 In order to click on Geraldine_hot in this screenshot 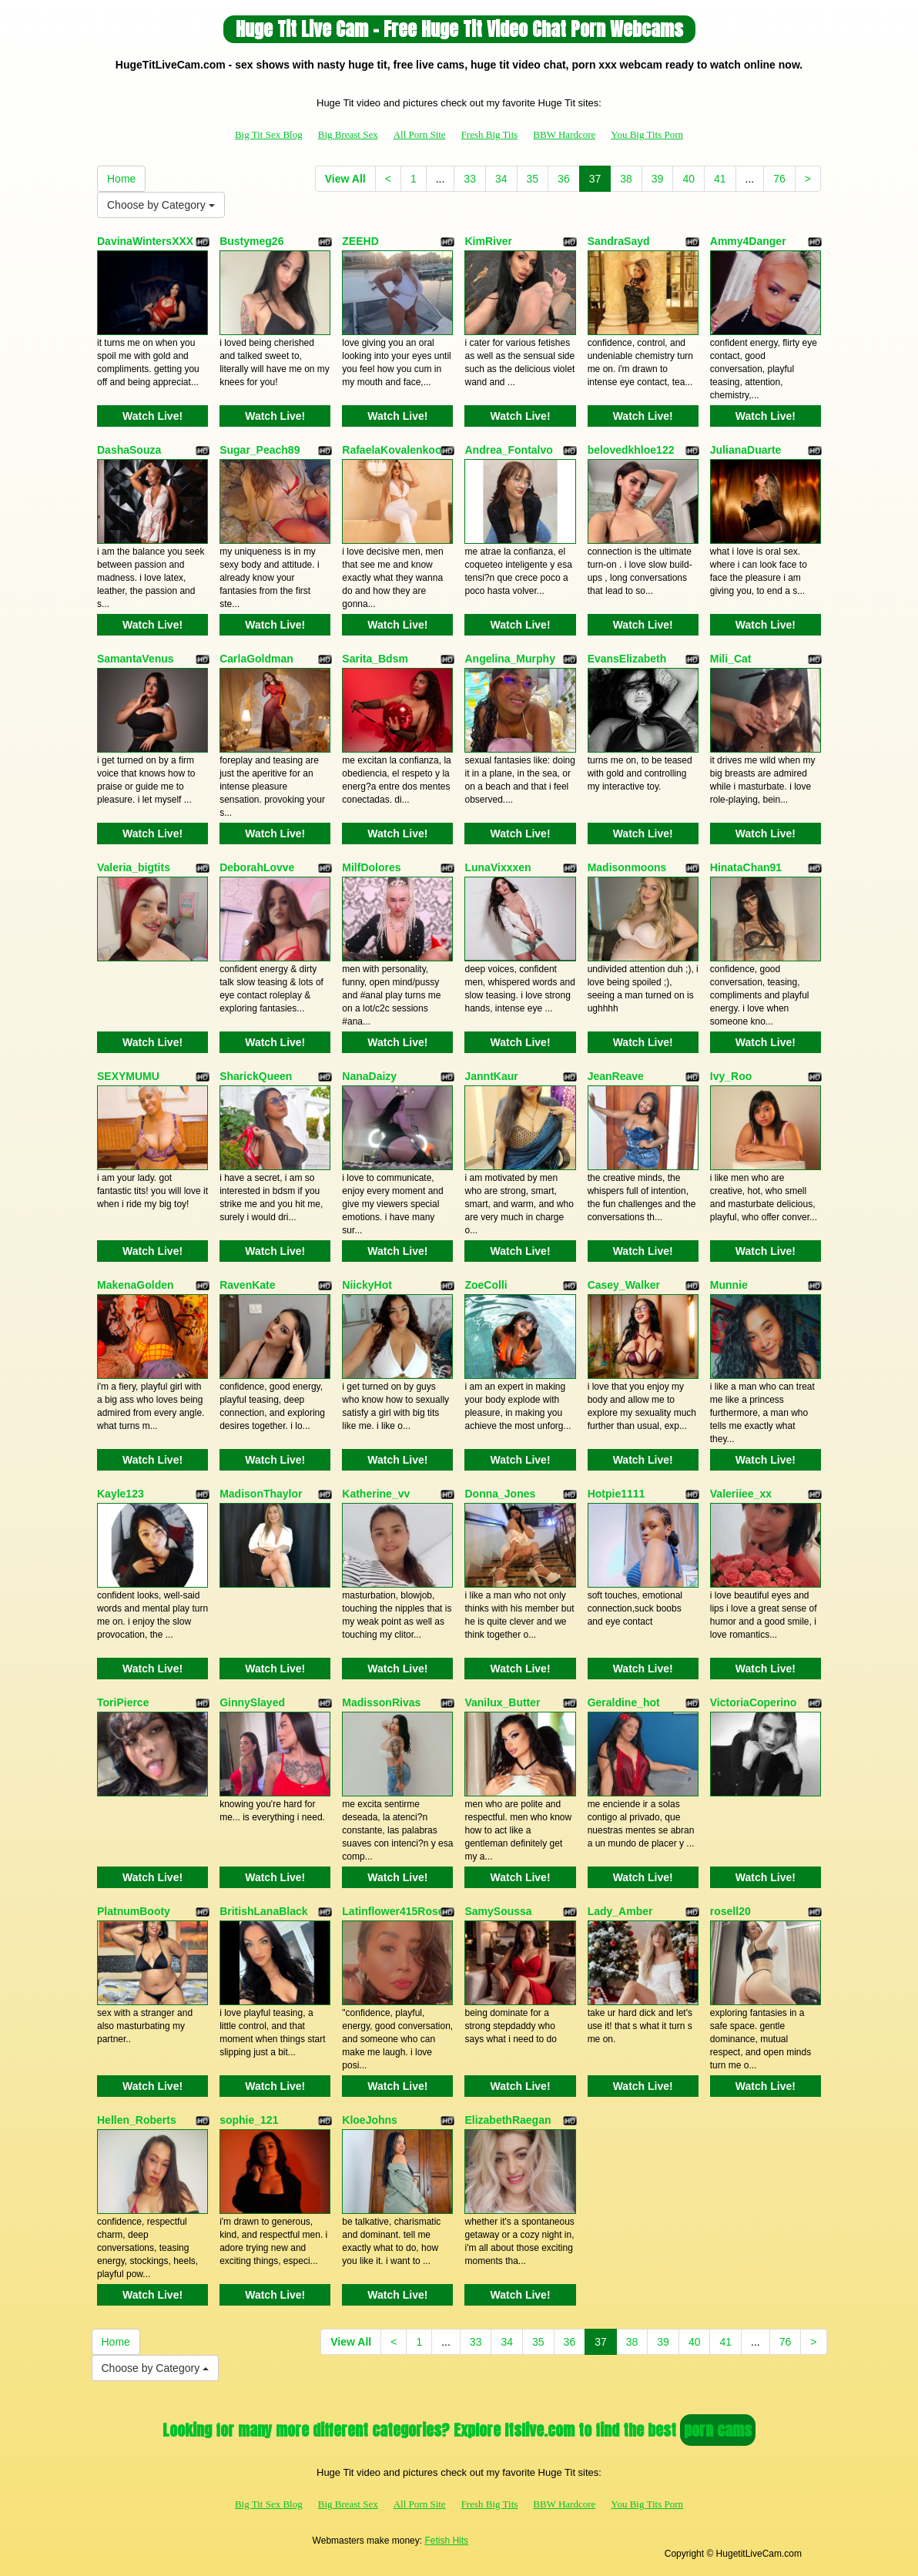, I will do `click(624, 1702)`.